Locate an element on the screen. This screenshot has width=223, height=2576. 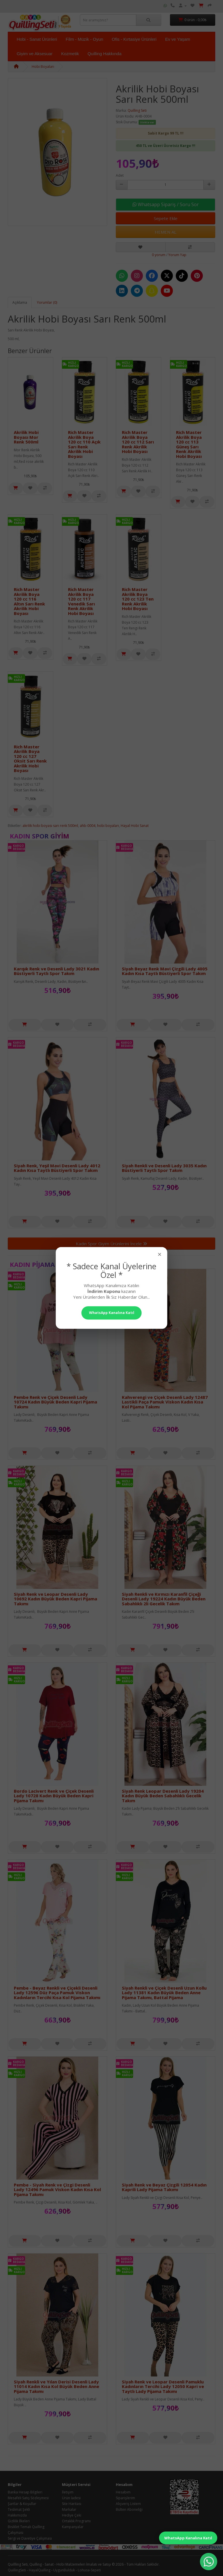
Hayal Hobi Sanat is located at coordinates (135, 825).